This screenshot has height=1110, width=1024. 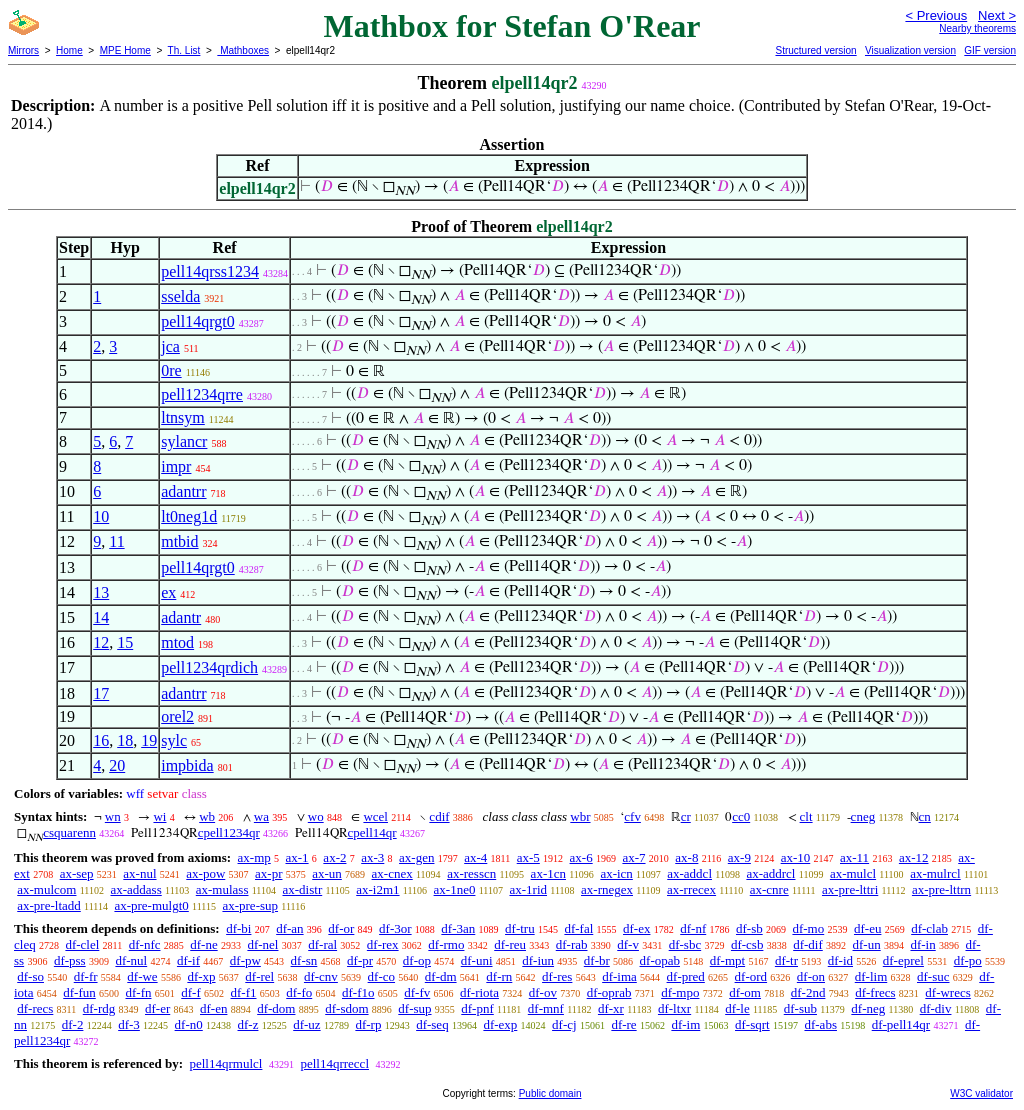 I want to click on df-sbc, so click(x=685, y=944).